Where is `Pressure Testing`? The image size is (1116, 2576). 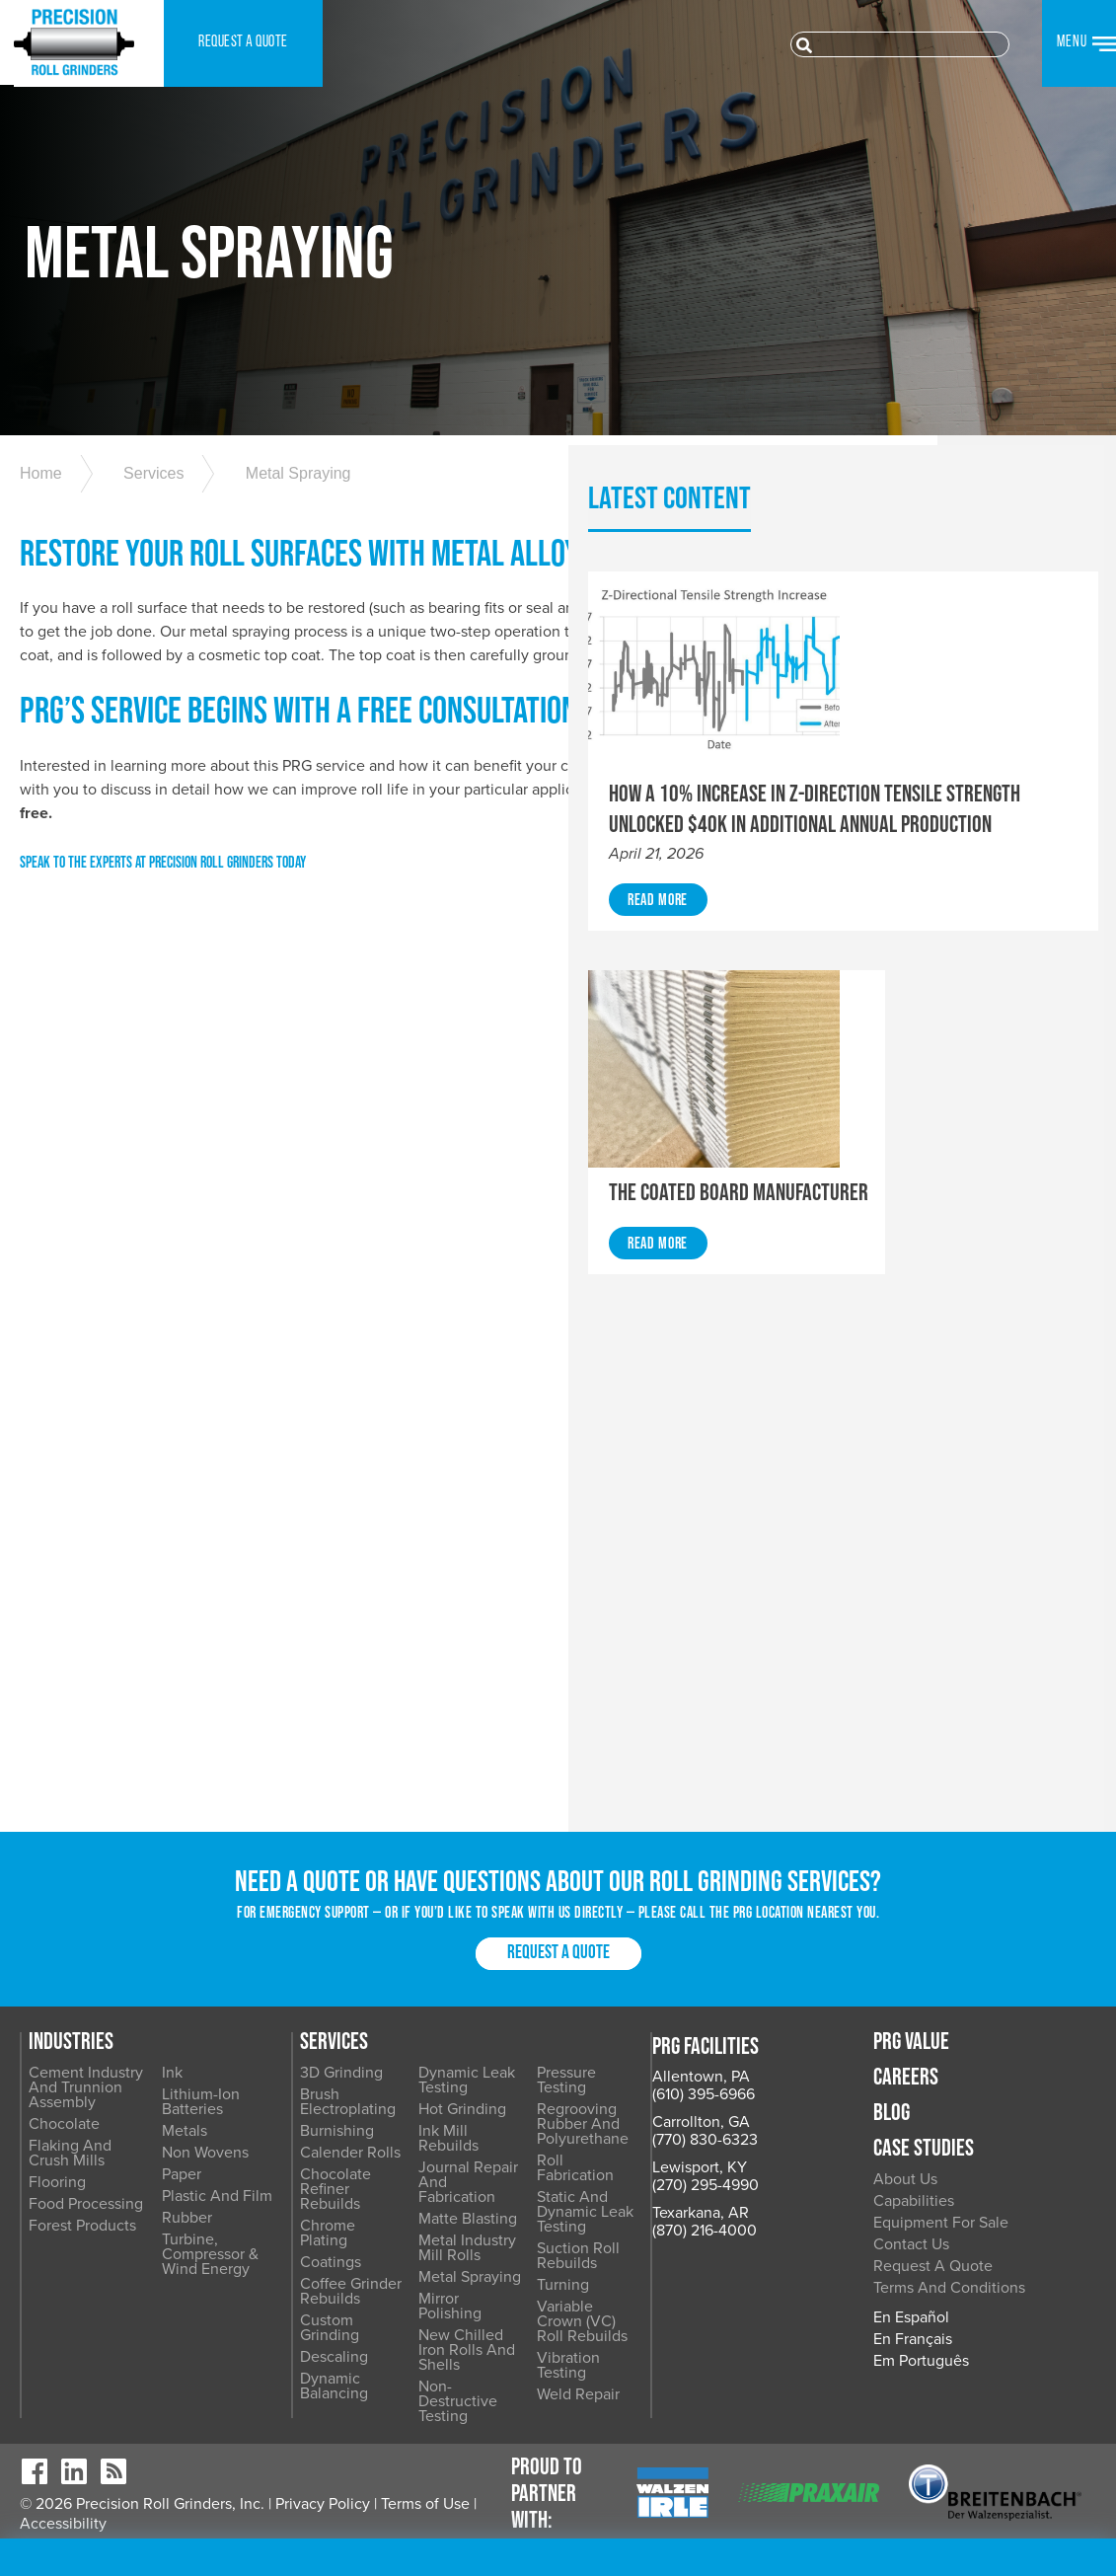
Pressure Testing is located at coordinates (829, 2150).